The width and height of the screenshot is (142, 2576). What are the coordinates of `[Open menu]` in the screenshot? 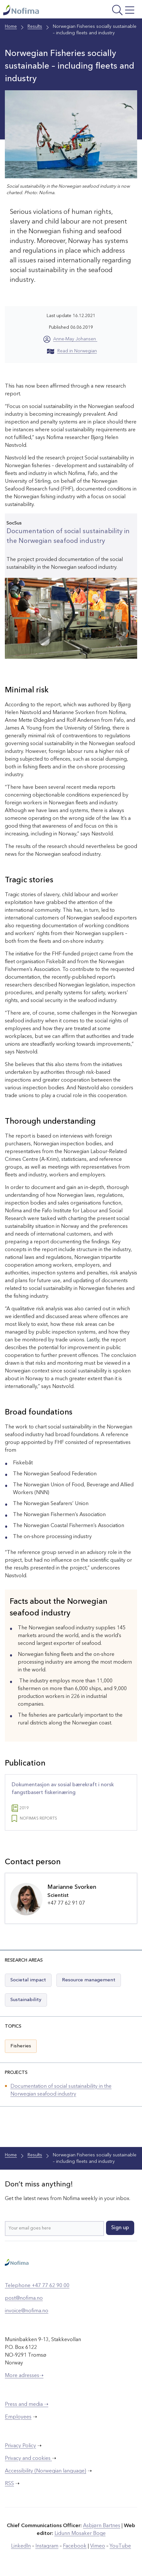 It's located at (112, 10).